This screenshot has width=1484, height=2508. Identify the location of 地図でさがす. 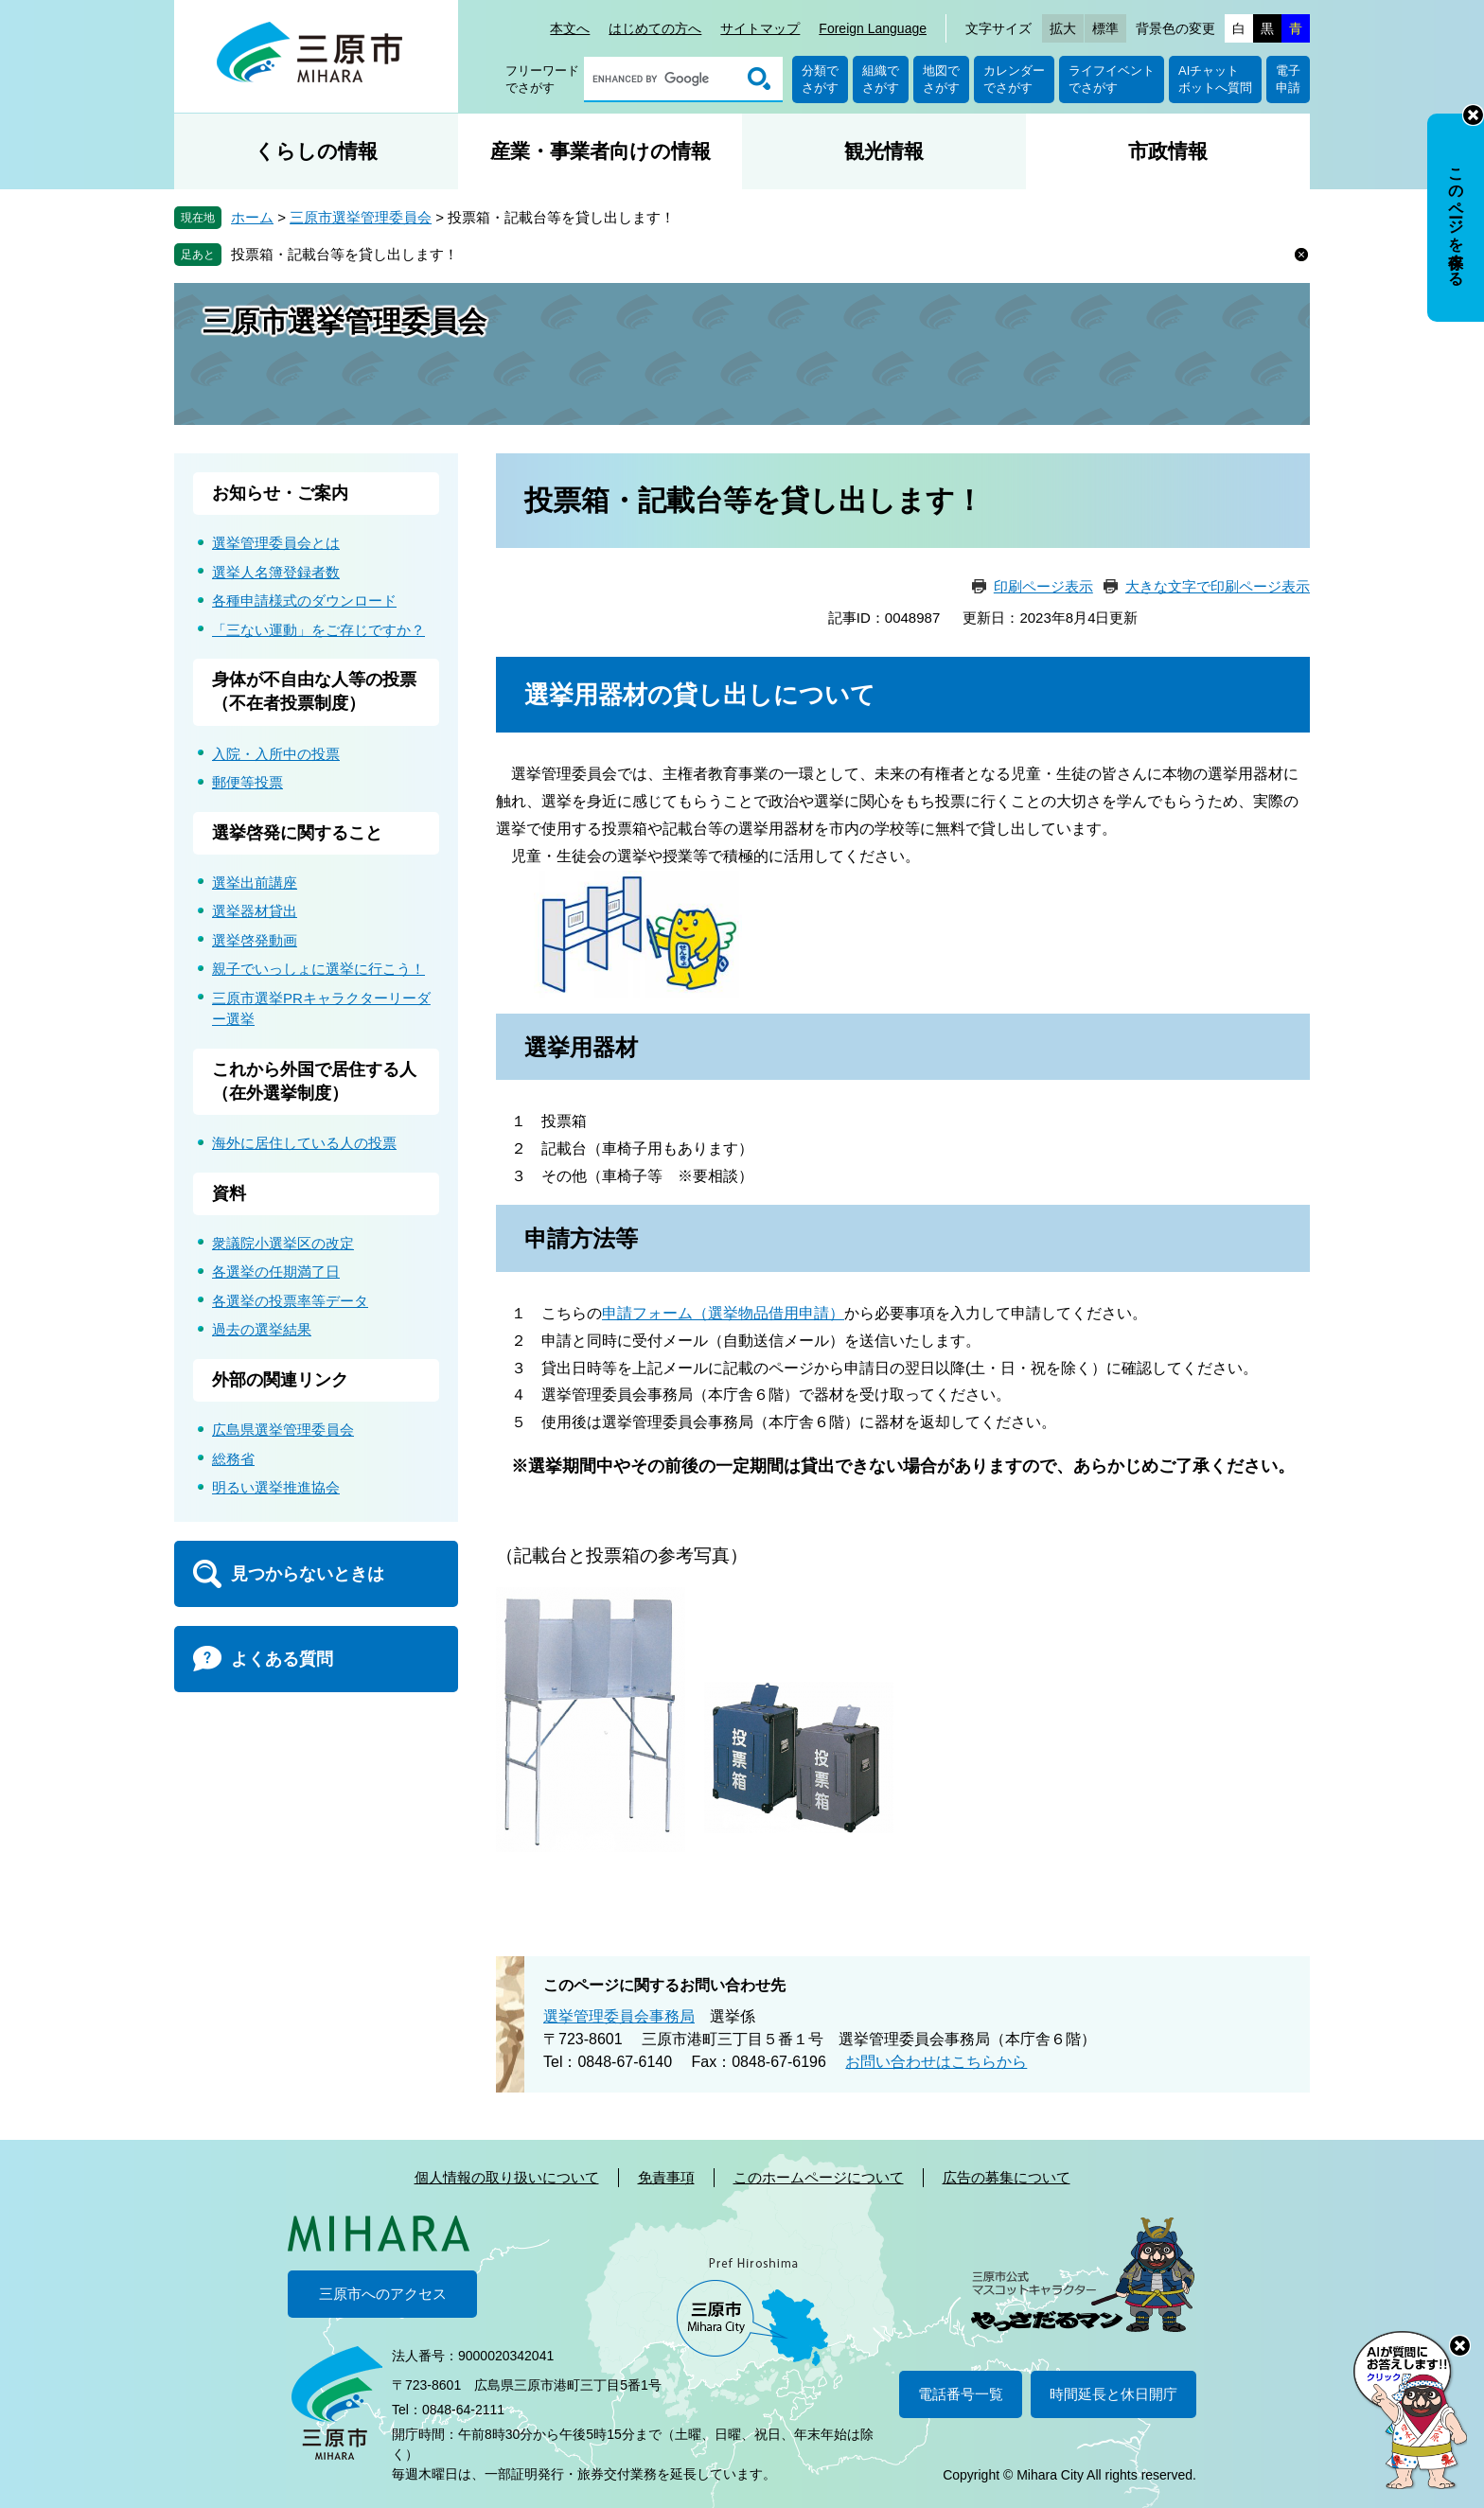
(941, 79).